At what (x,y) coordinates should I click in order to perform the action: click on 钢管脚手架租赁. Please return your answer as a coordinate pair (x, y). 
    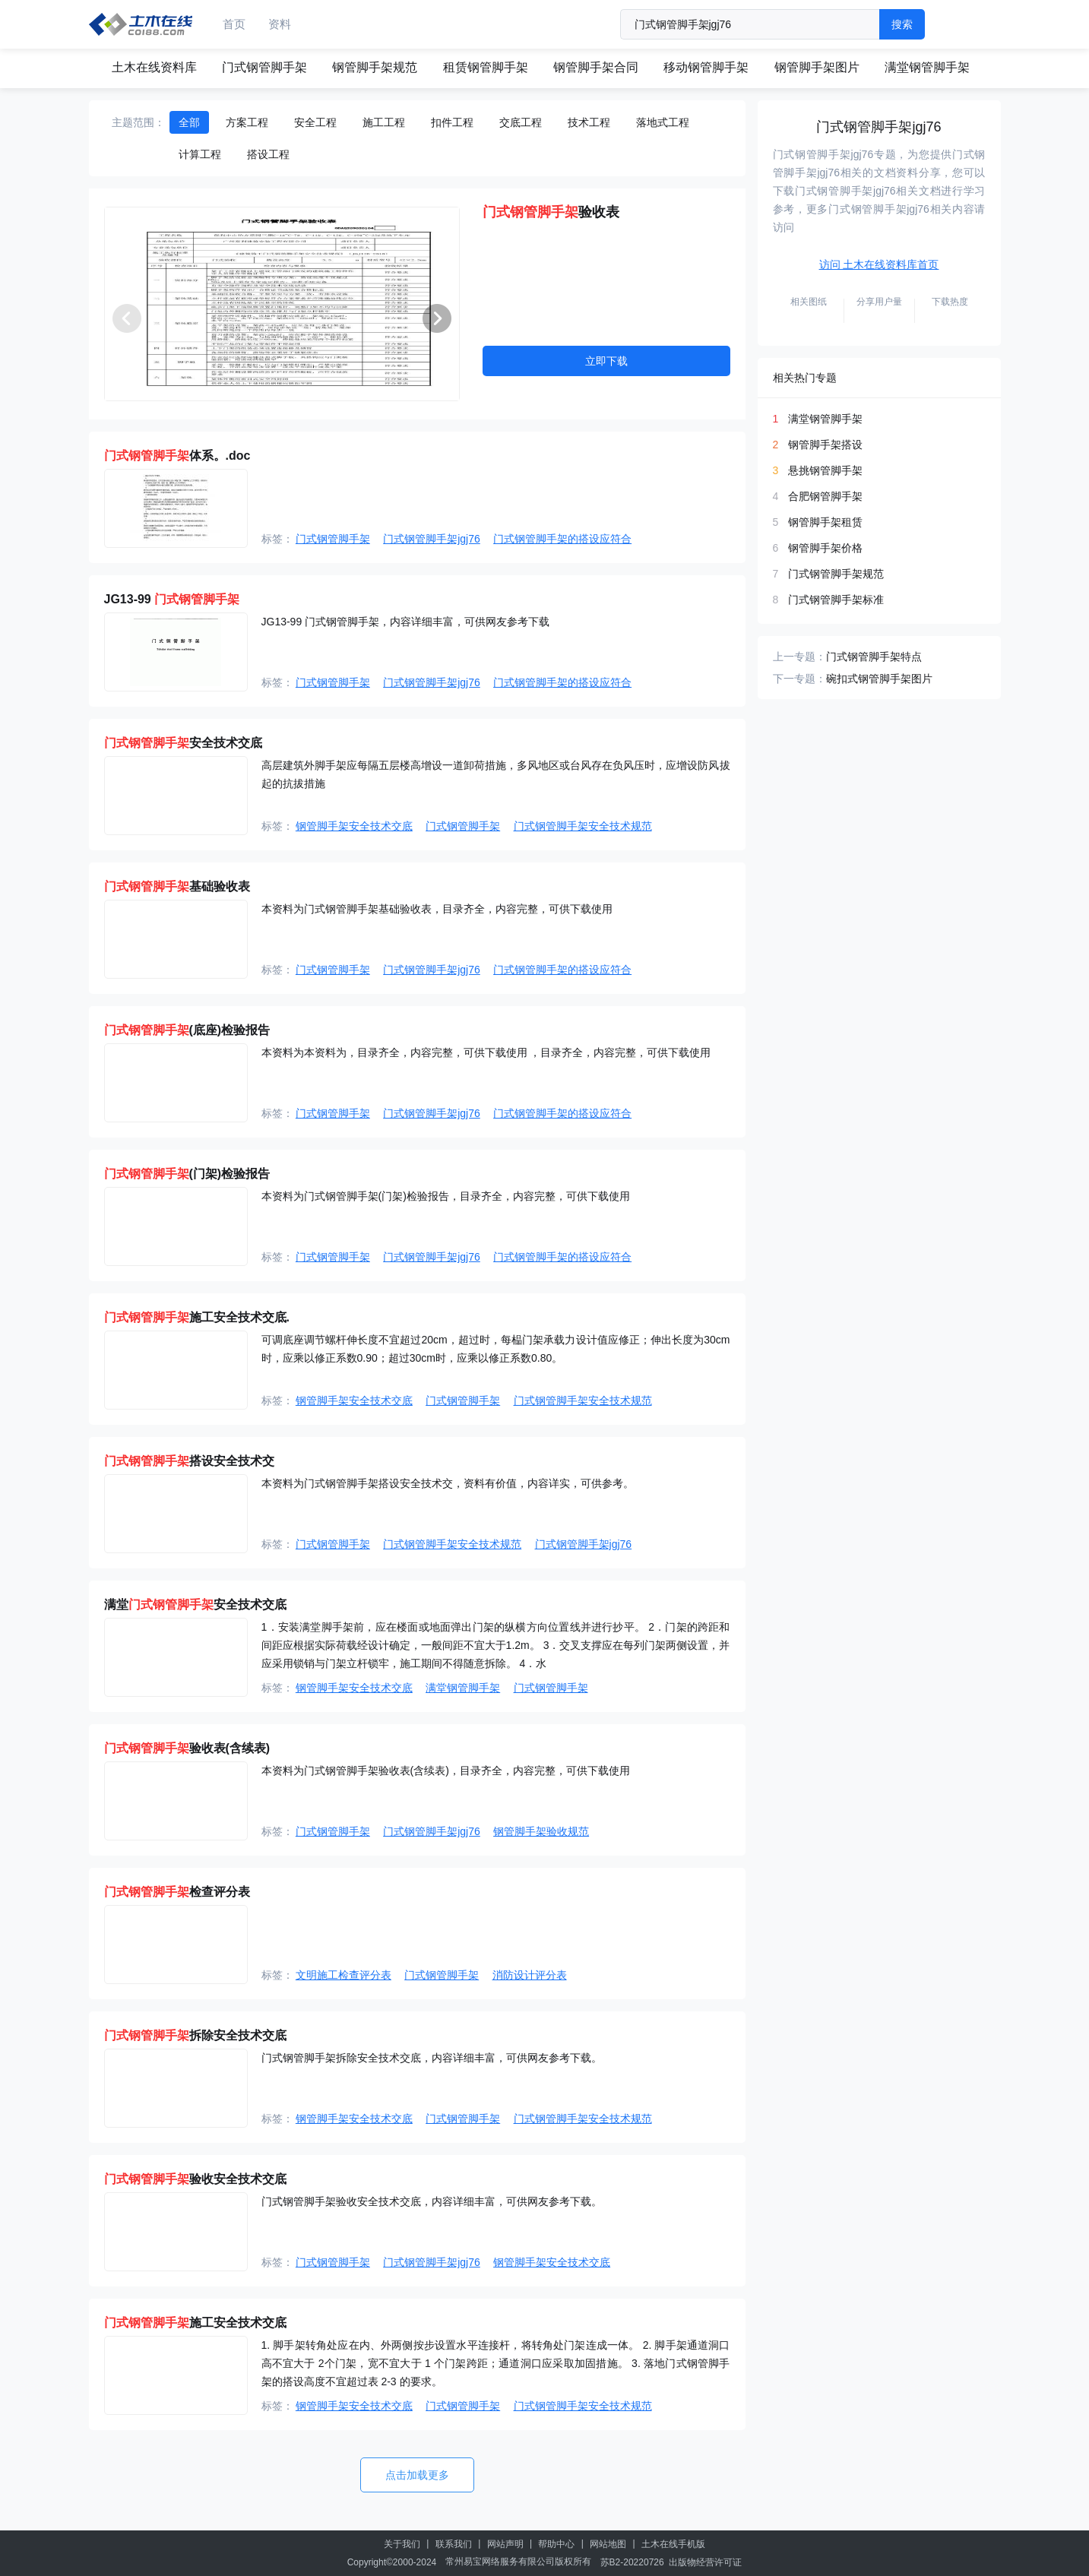
    Looking at the image, I should click on (825, 522).